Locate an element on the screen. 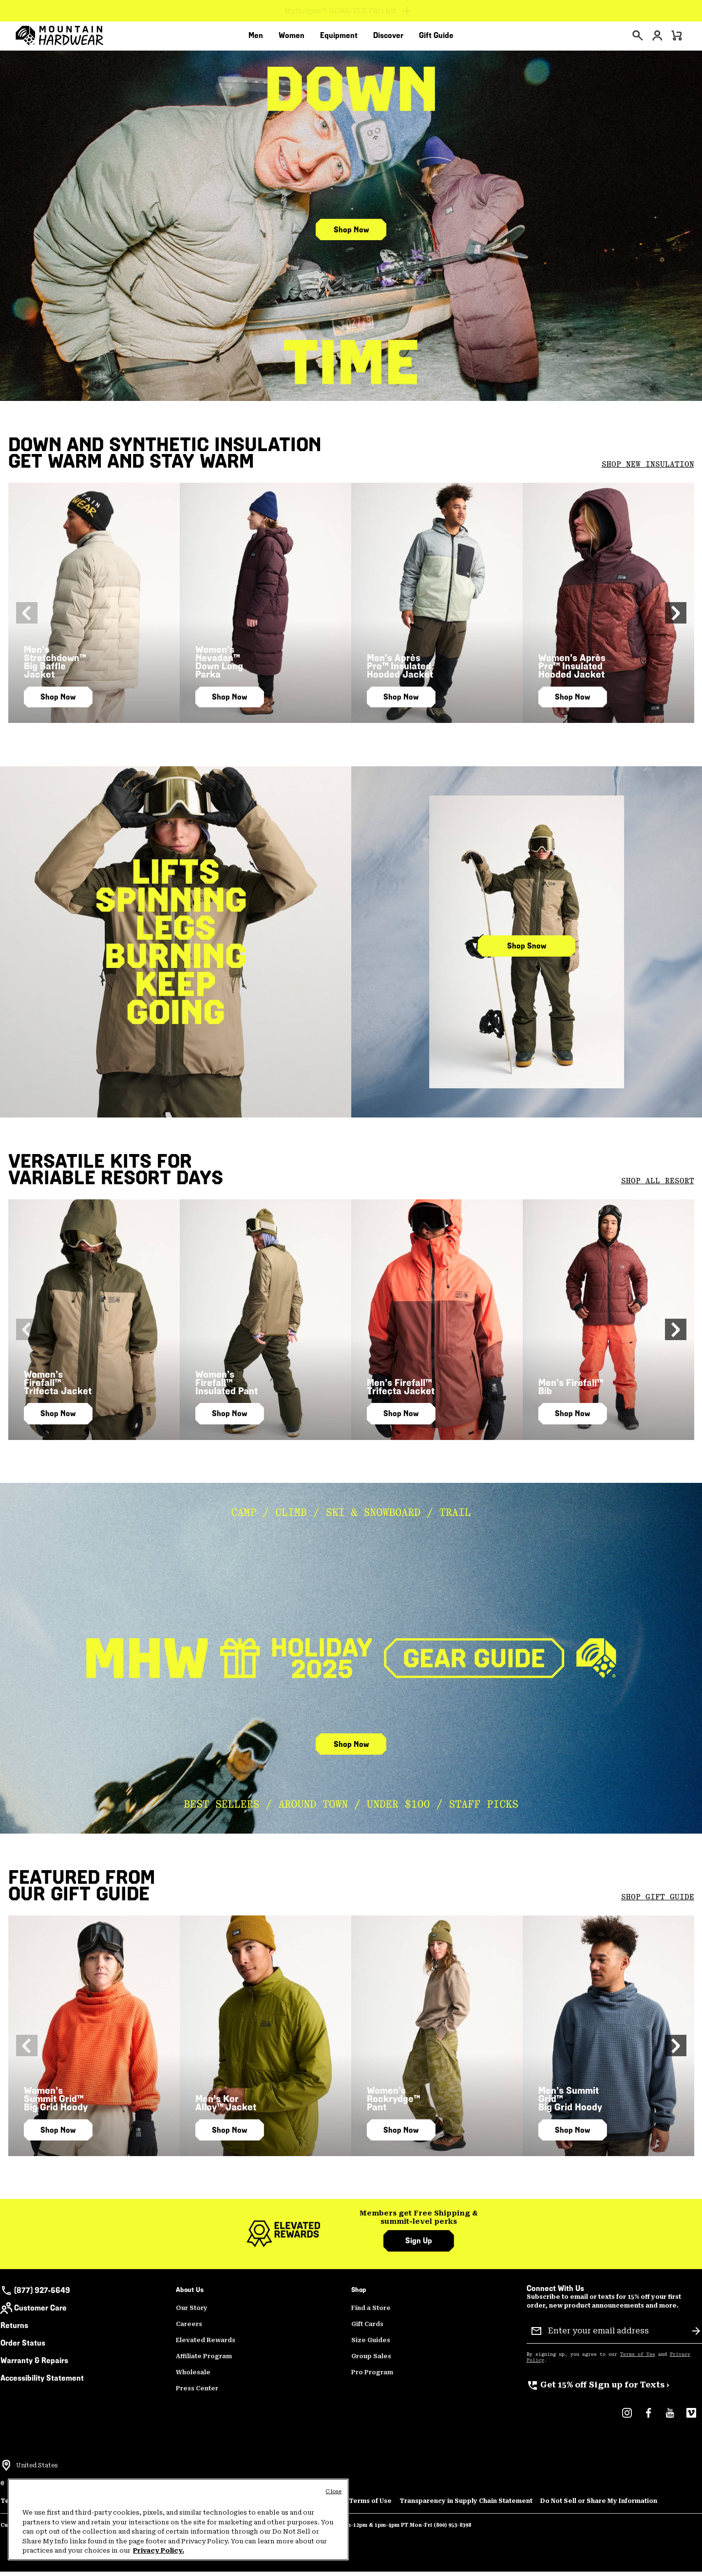 This screenshot has height=2576, width=702. Accessibility Statement is located at coordinates (42, 2383).